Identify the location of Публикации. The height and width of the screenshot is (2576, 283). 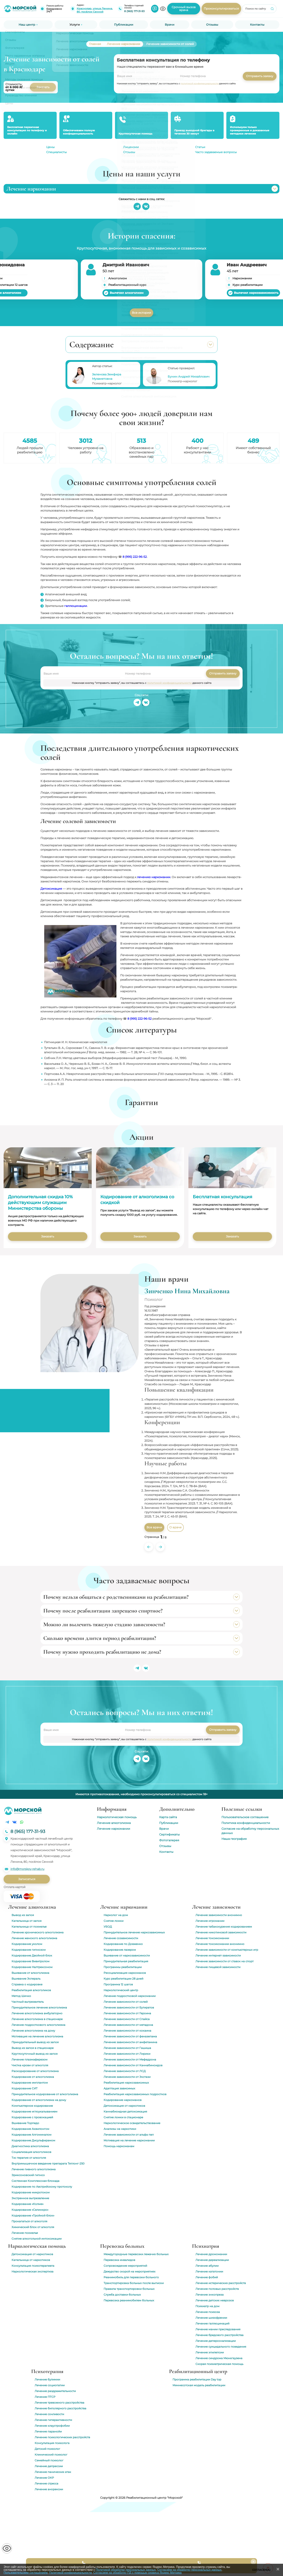
(168, 2026).